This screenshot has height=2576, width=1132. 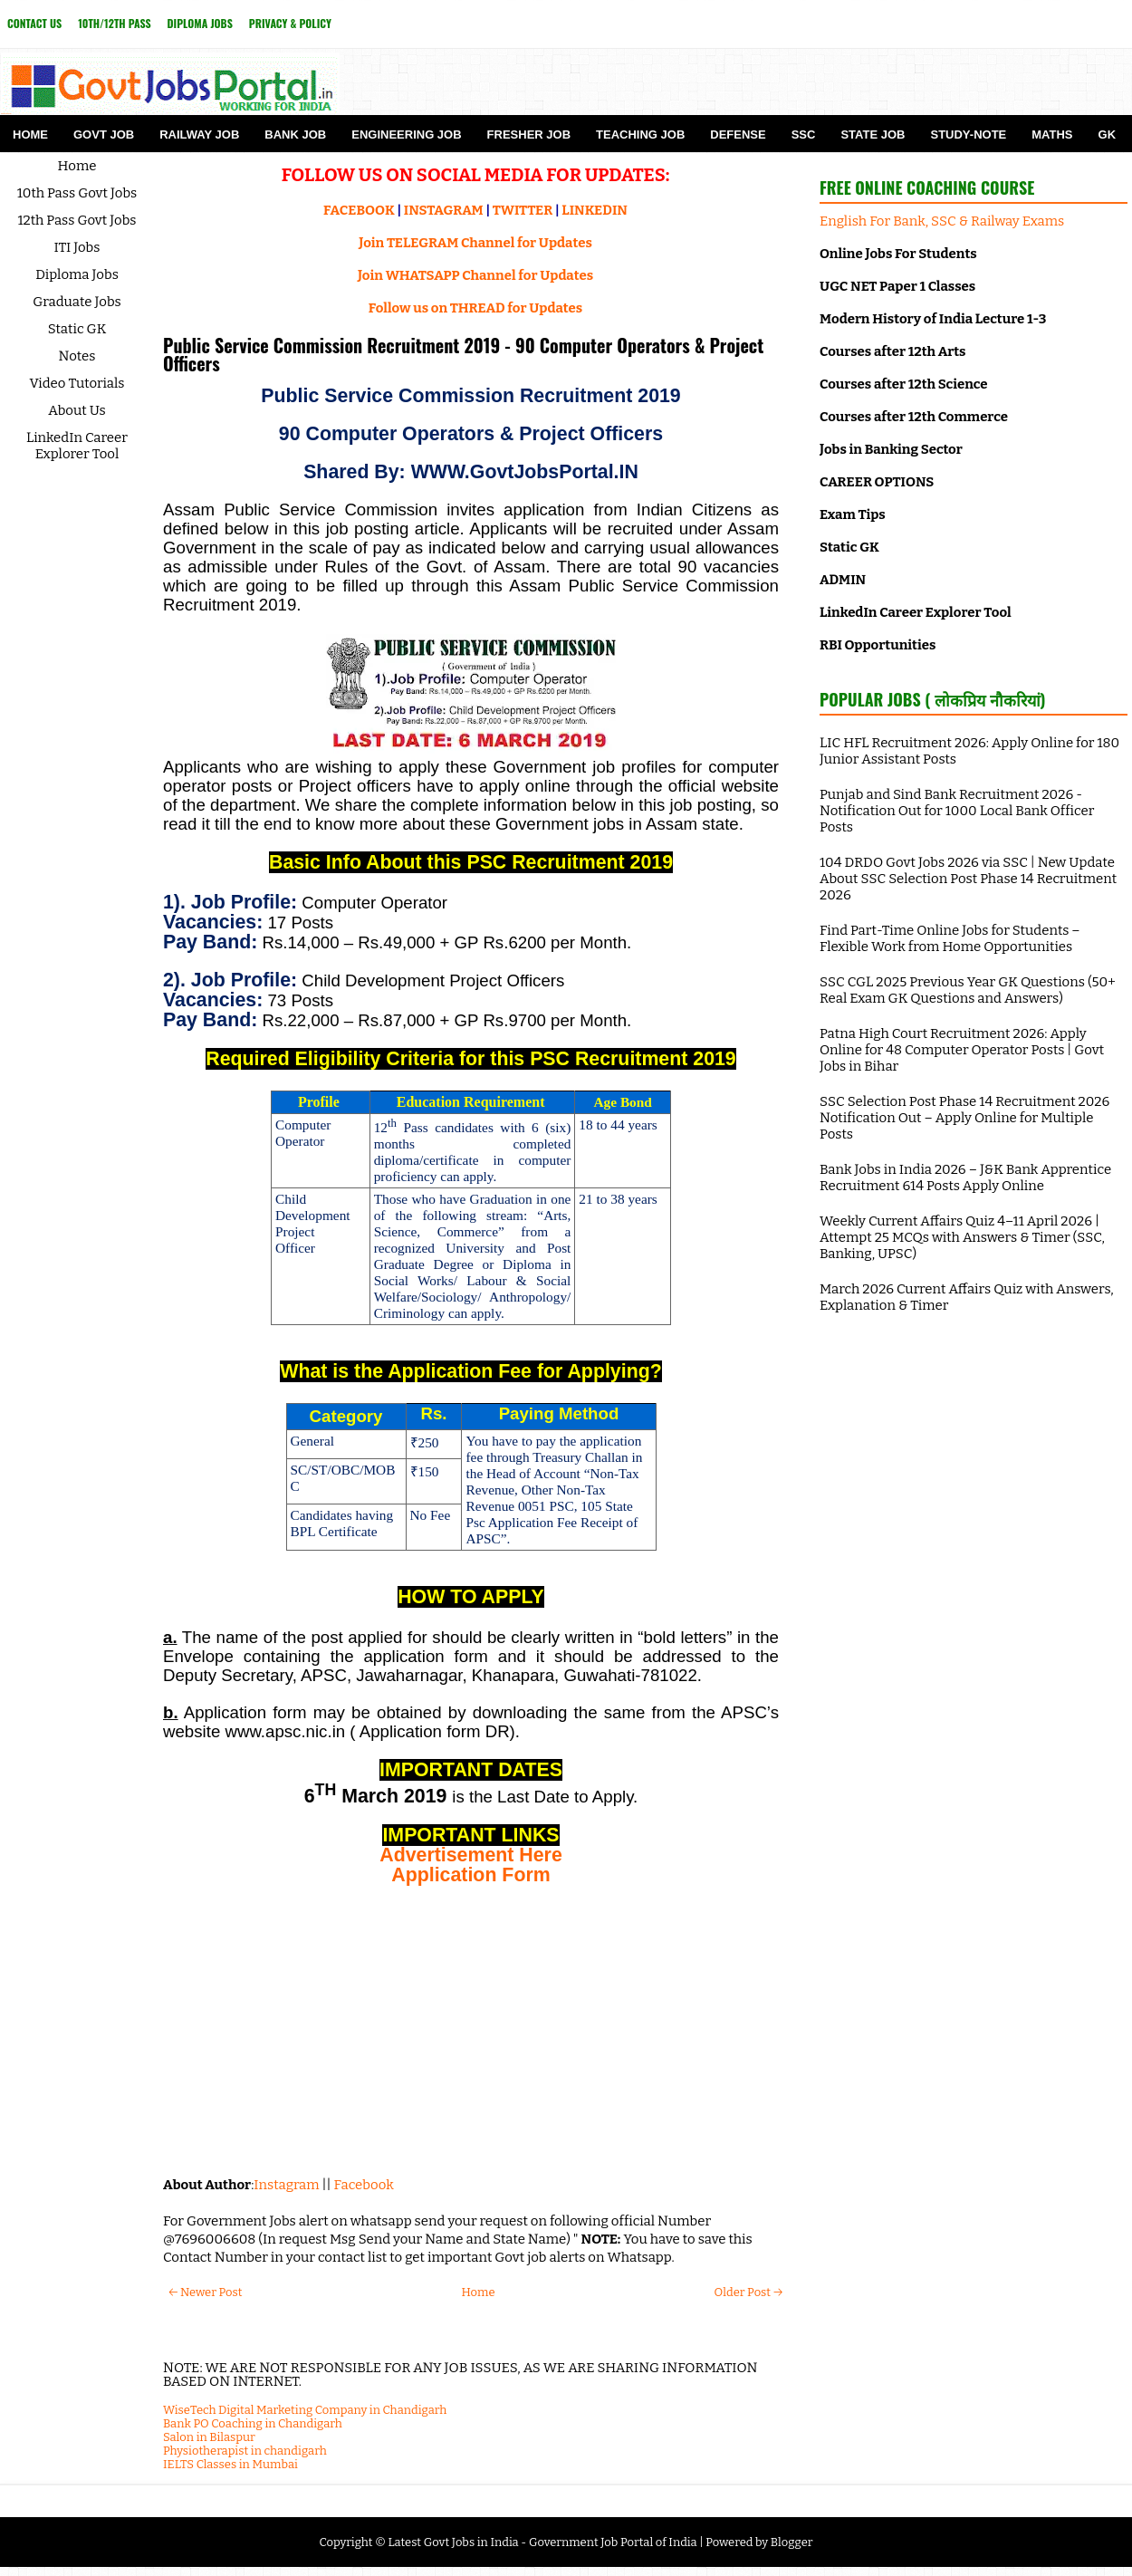 What do you see at coordinates (892, 351) in the screenshot?
I see `Courses after 12th Arts` at bounding box center [892, 351].